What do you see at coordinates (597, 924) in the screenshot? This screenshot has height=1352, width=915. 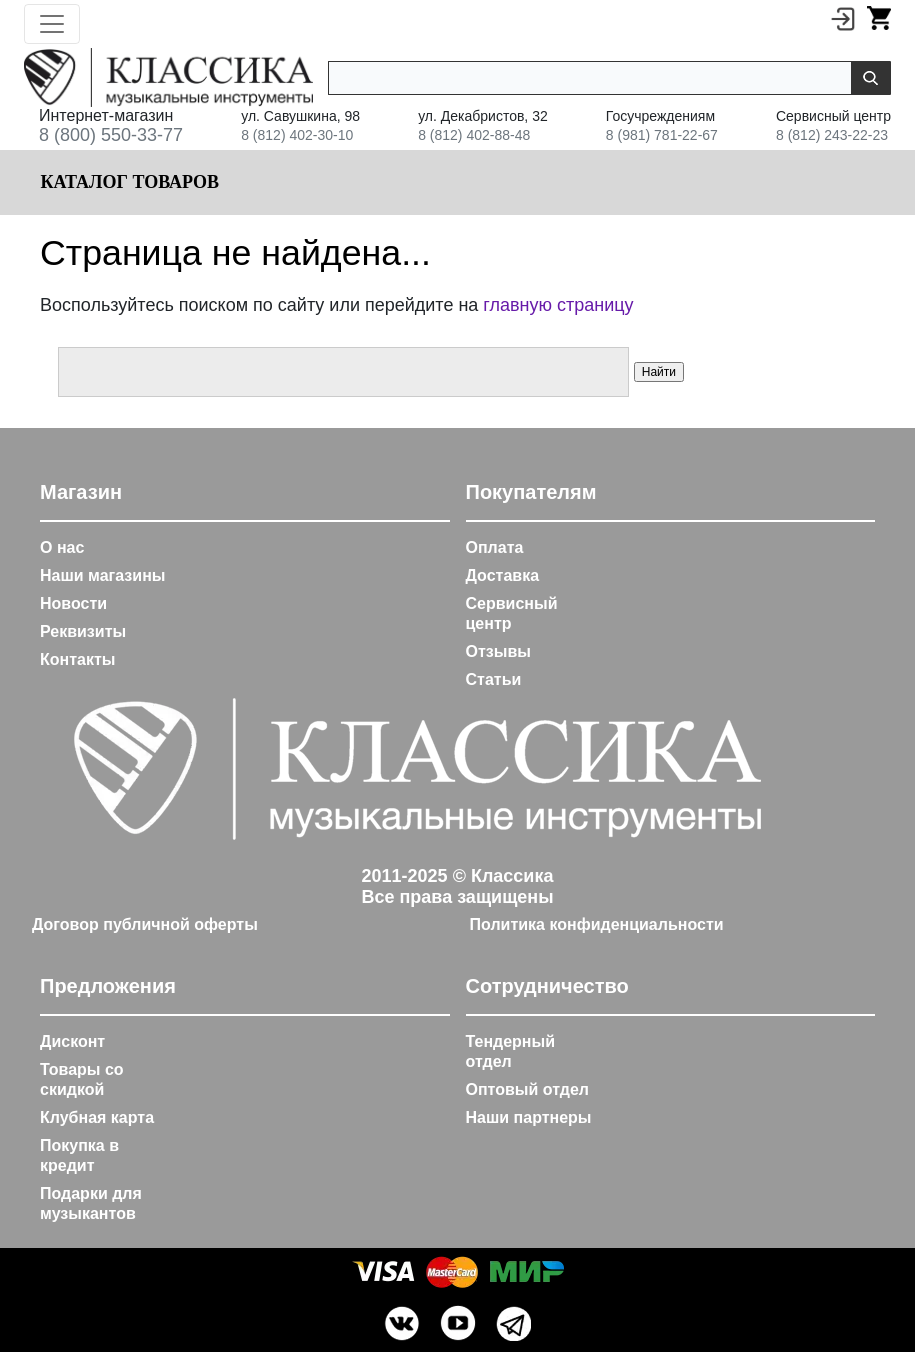 I see `Политика конфиденциальности` at bounding box center [597, 924].